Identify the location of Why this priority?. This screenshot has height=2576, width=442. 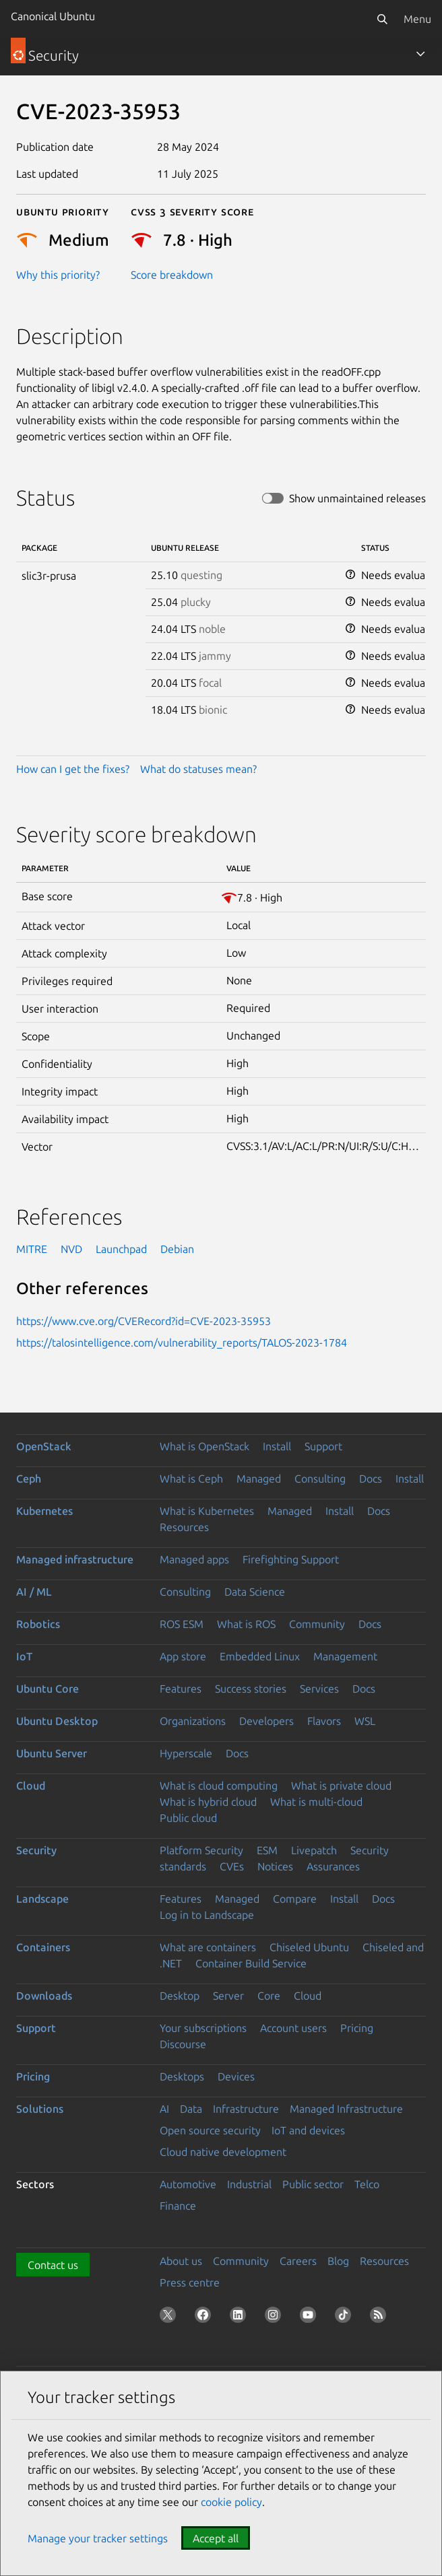
(58, 275).